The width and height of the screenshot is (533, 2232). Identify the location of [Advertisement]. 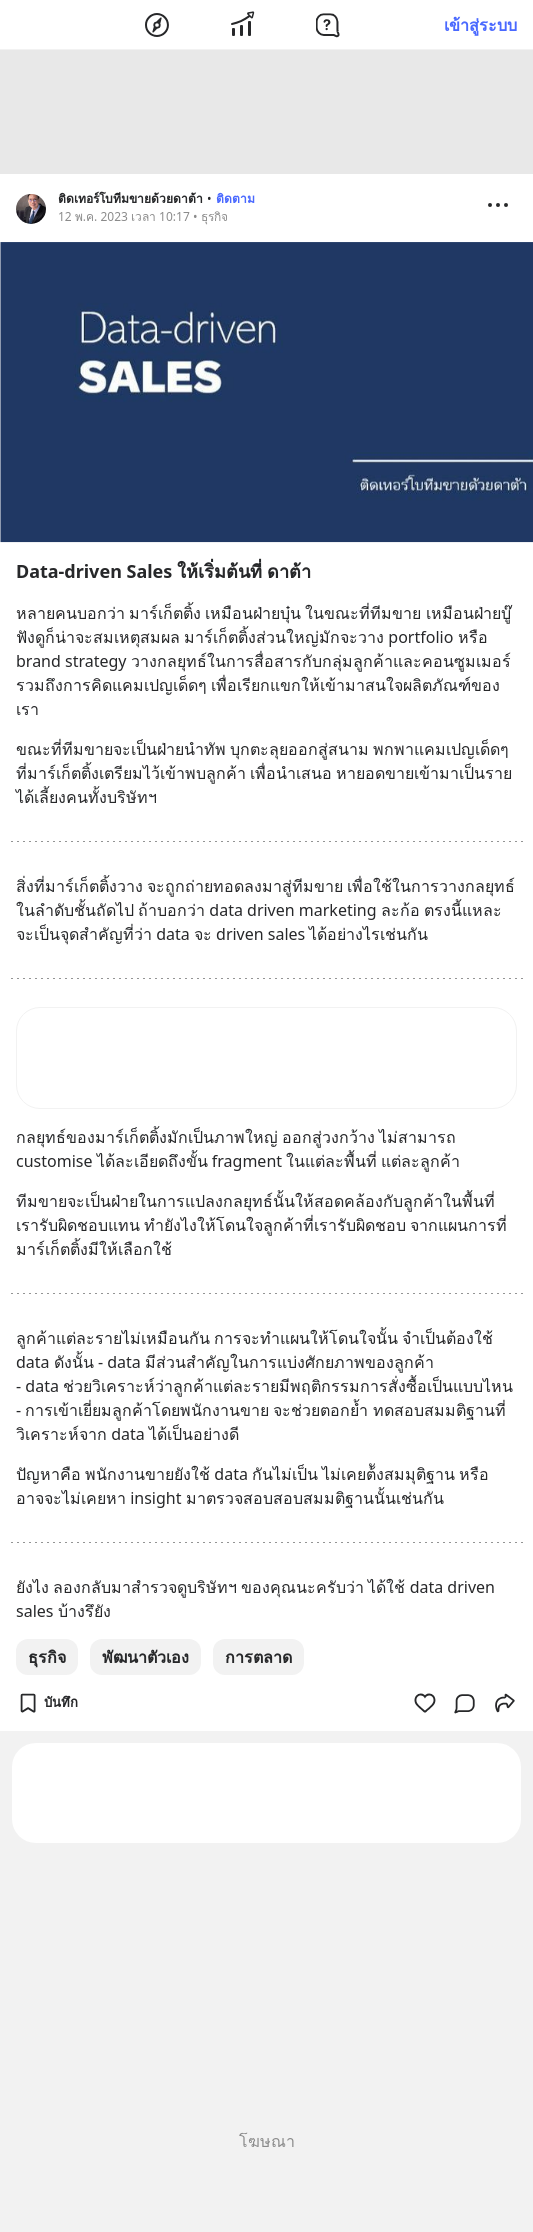
(267, 115).